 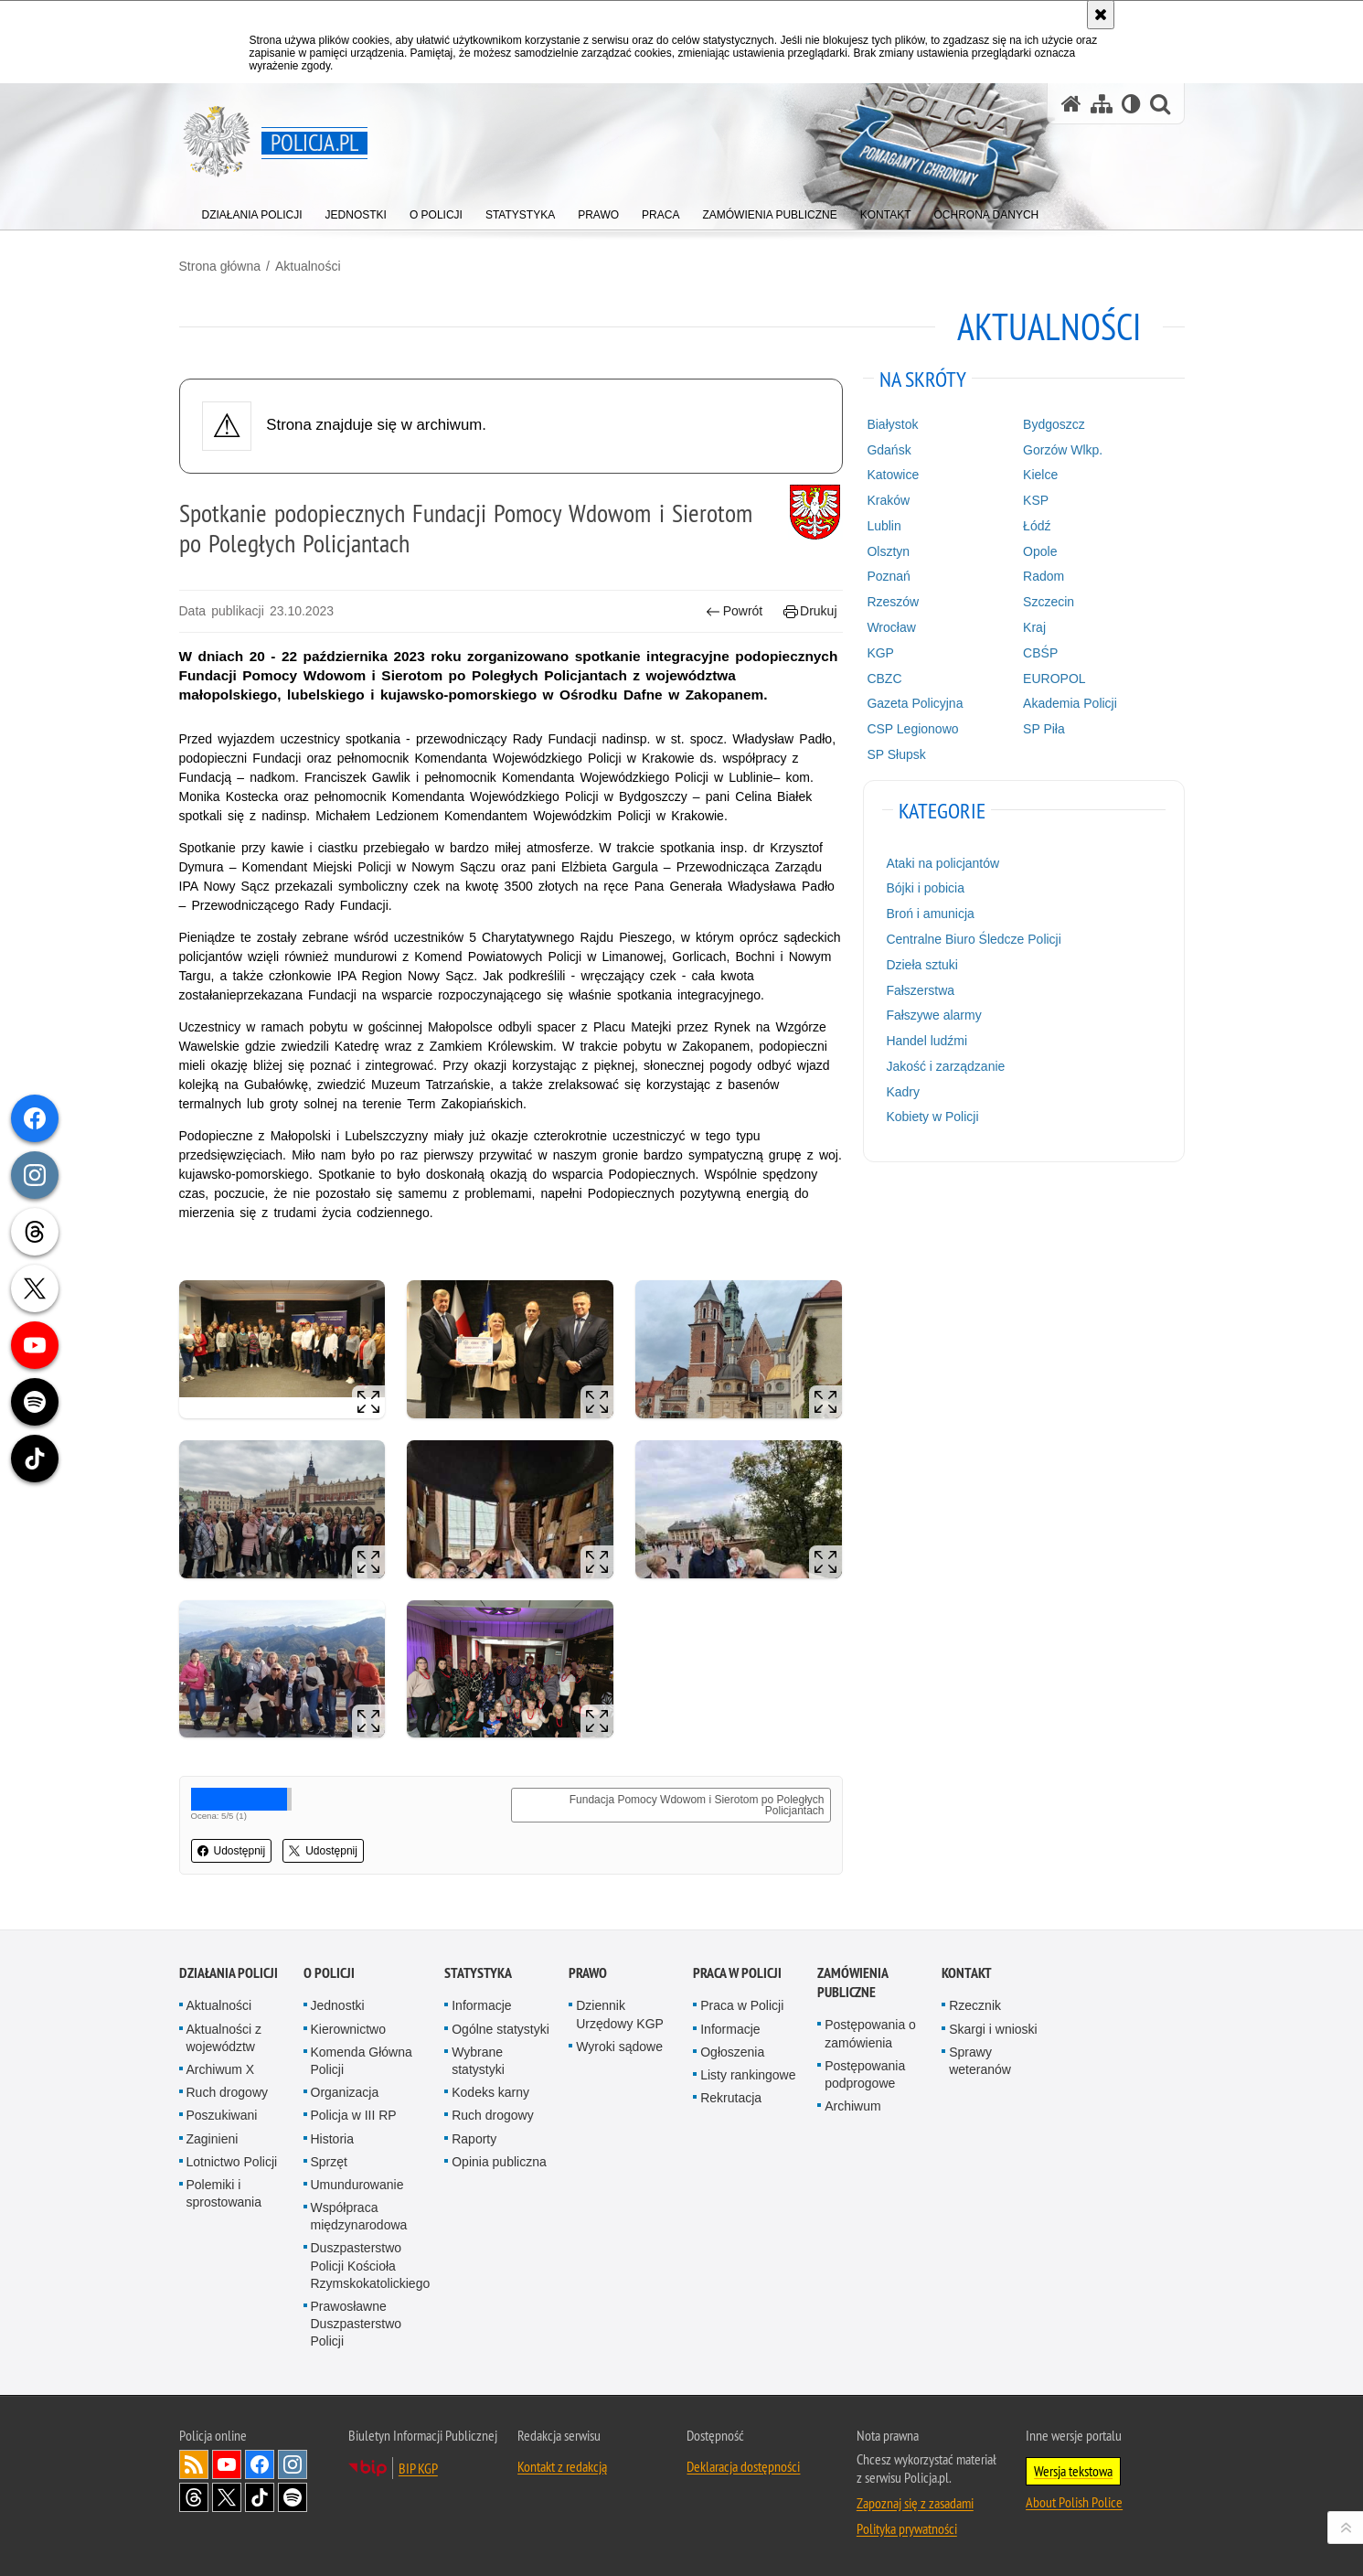 I want to click on Odwiedź nas na [Odwiedź nas na Threads. Uwaga. Ten link otwiera nowe okno.], so click(x=193, y=2497).